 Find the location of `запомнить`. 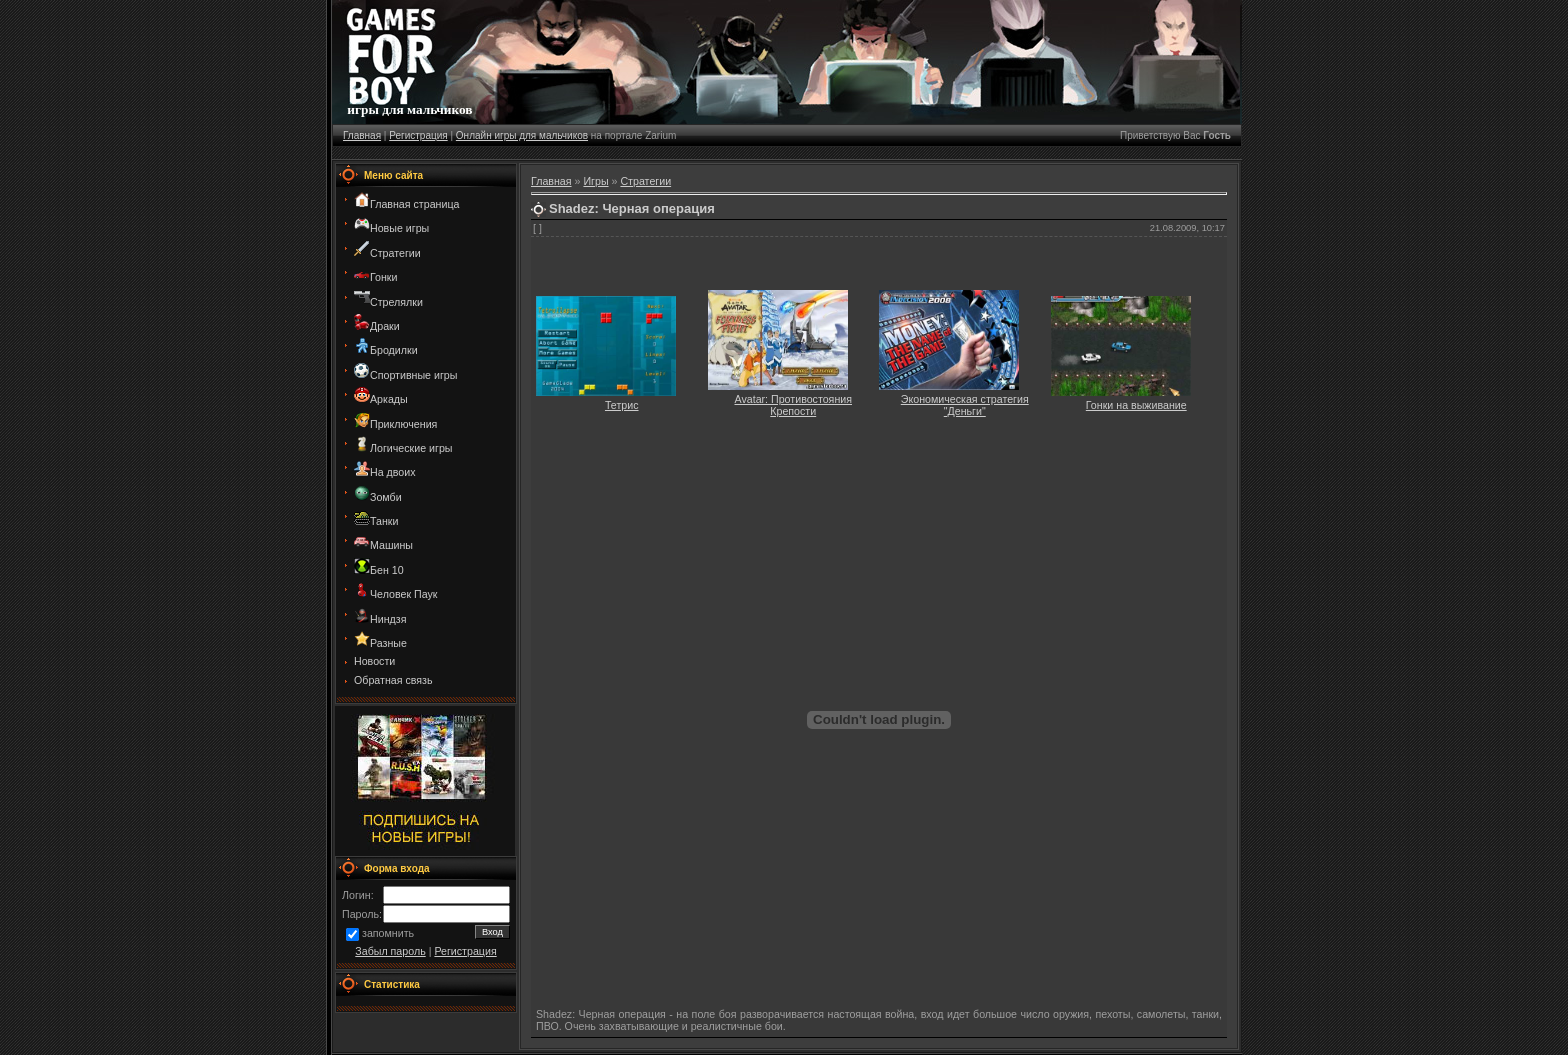

запомнить is located at coordinates (388, 934).